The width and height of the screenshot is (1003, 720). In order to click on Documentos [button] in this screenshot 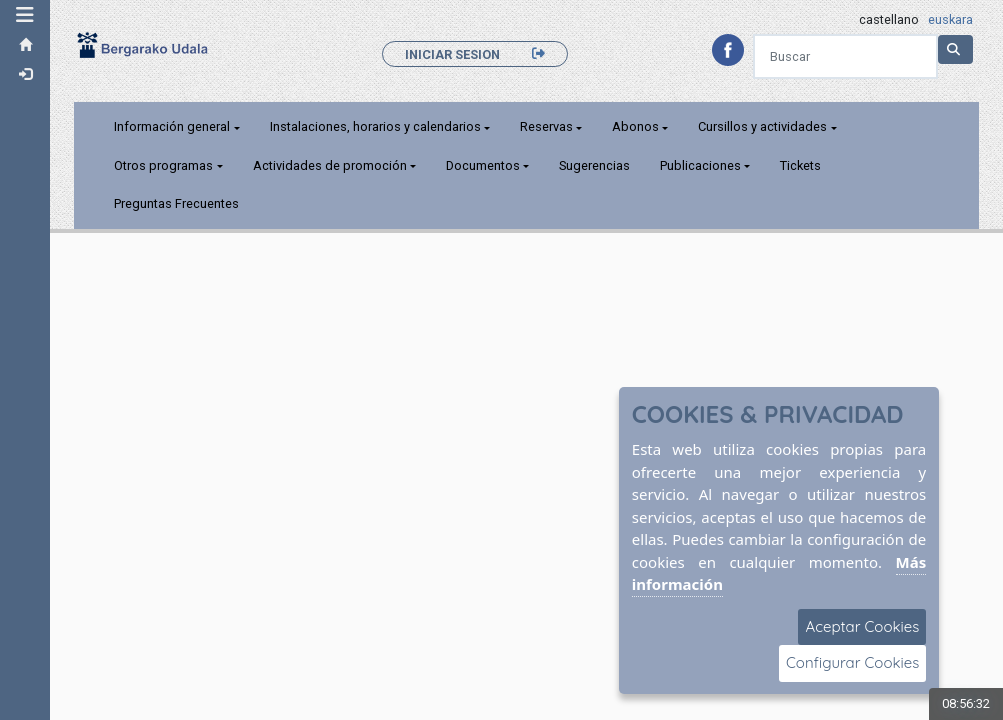, I will do `click(483, 165)`.